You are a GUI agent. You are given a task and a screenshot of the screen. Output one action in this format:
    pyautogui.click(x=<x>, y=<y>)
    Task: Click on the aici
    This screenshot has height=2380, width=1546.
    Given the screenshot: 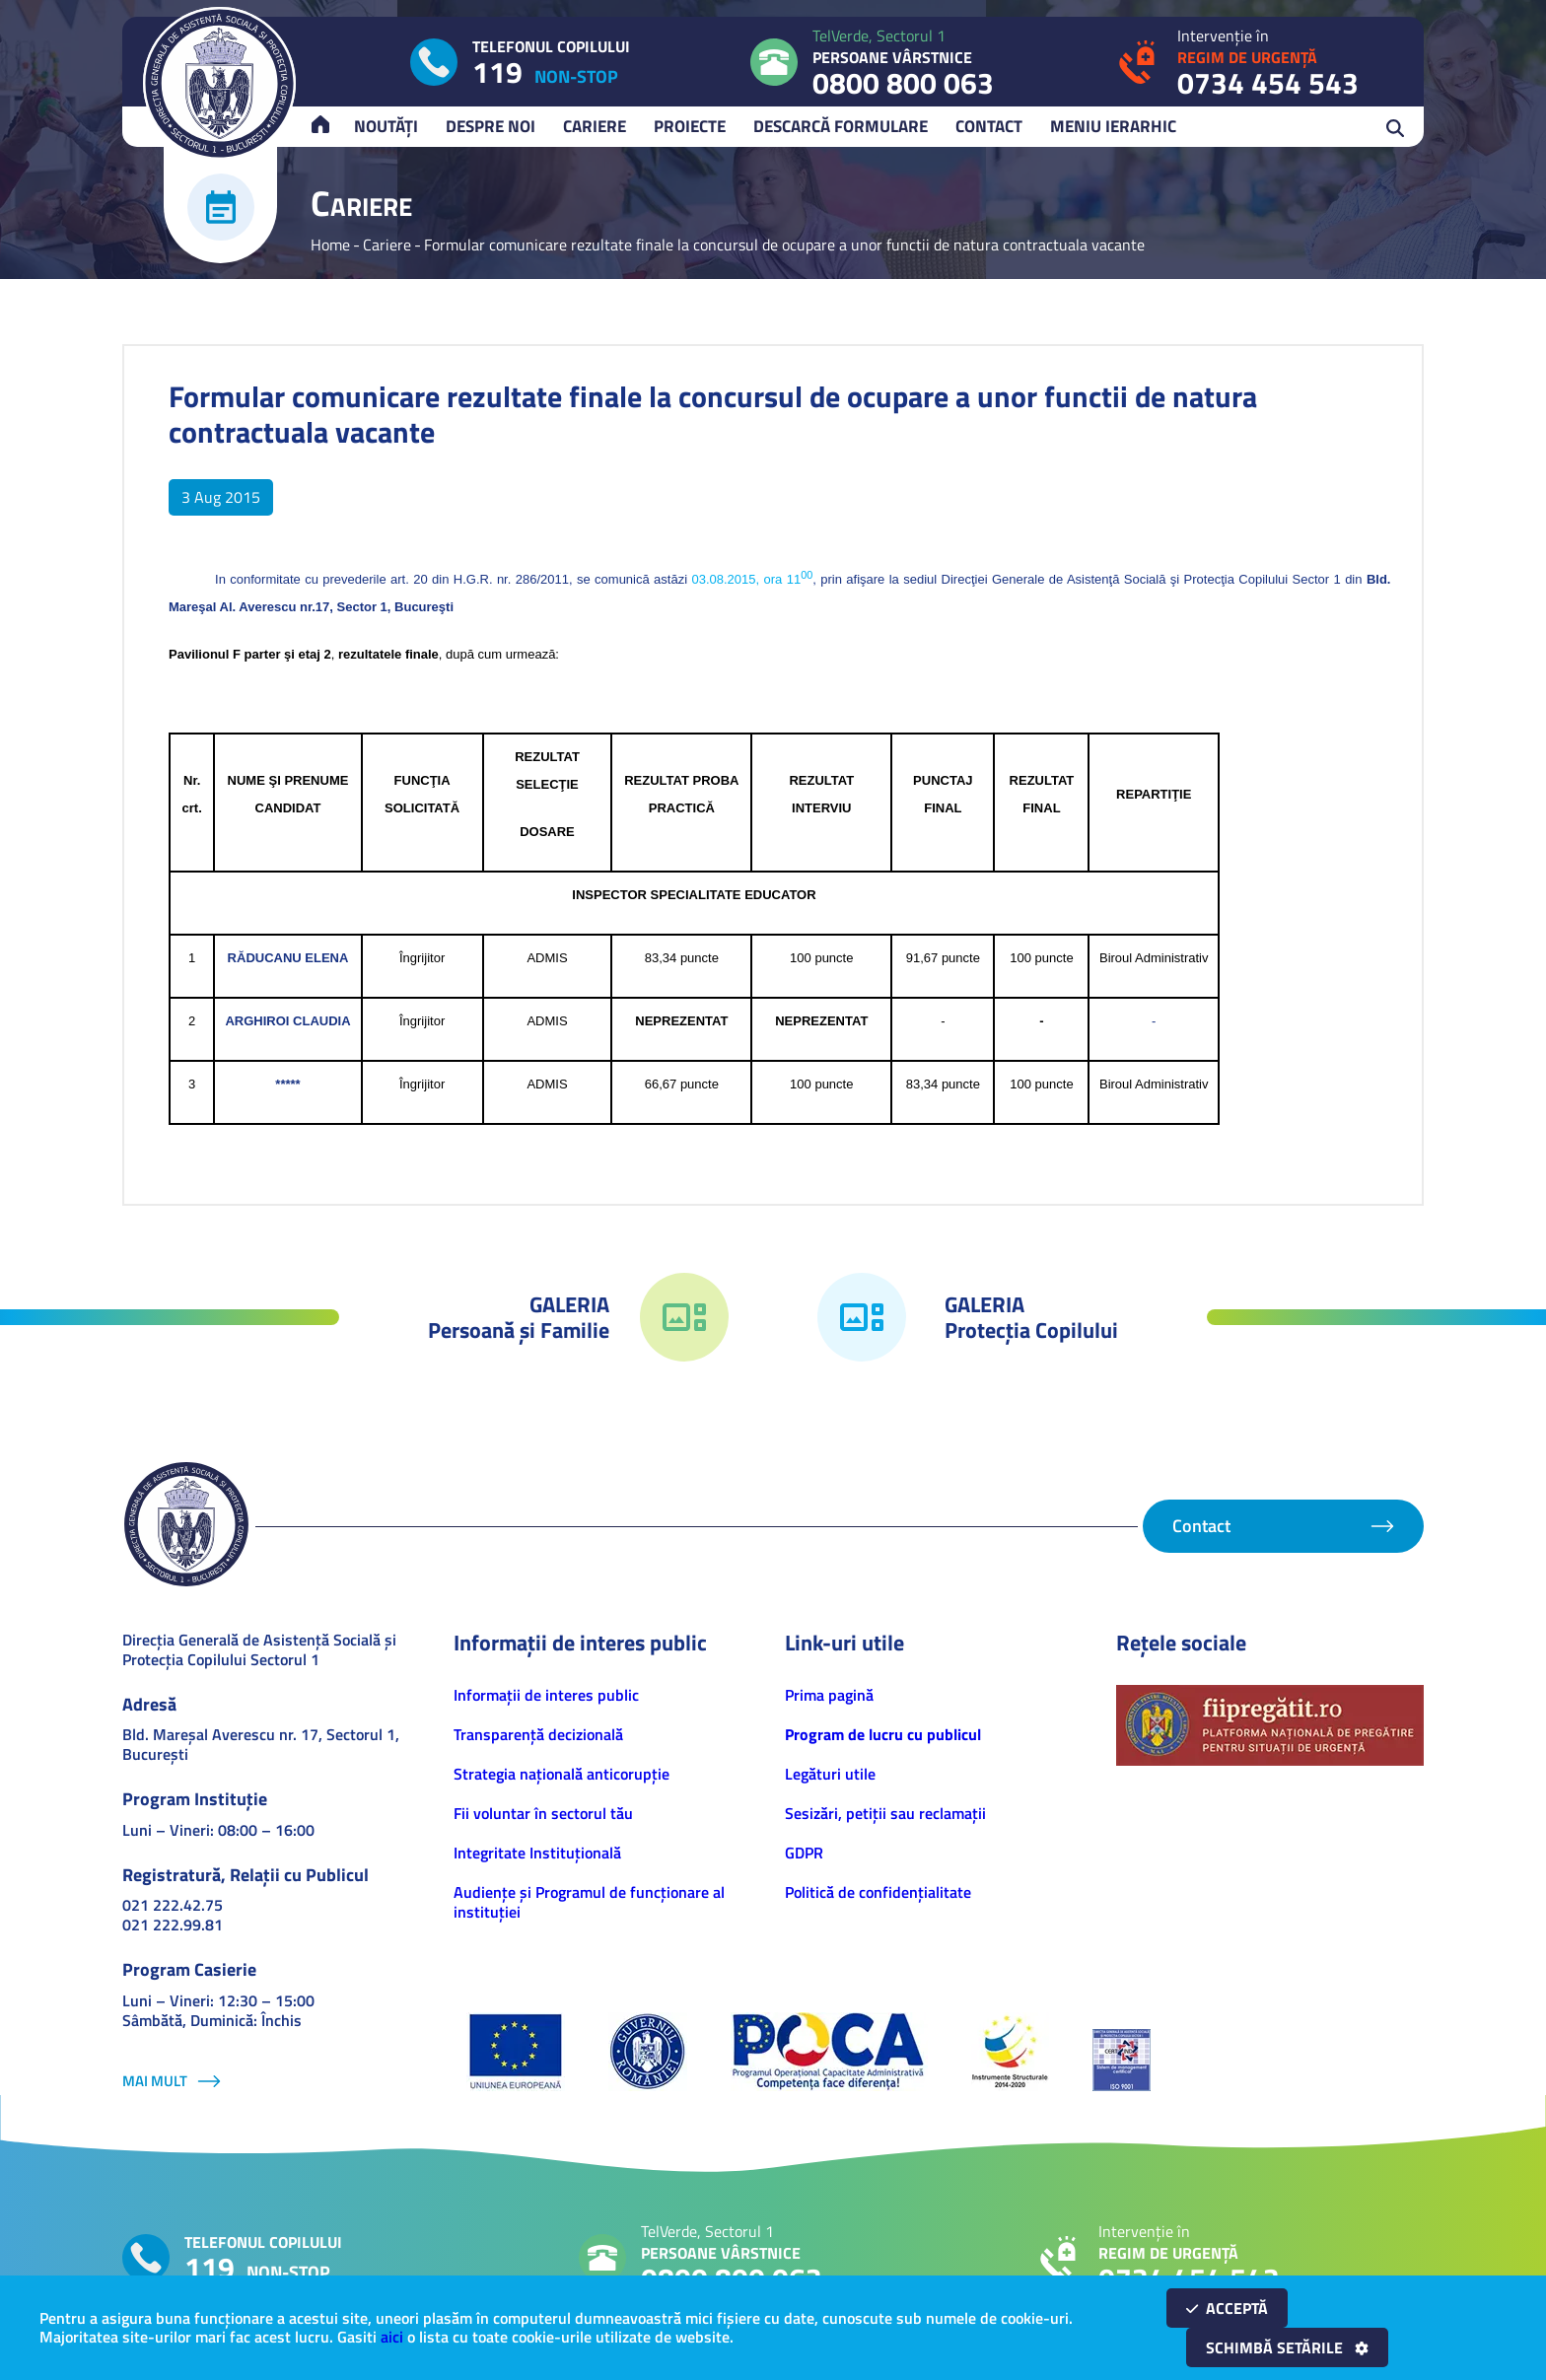 What is the action you would take?
    pyautogui.click(x=392, y=2336)
    